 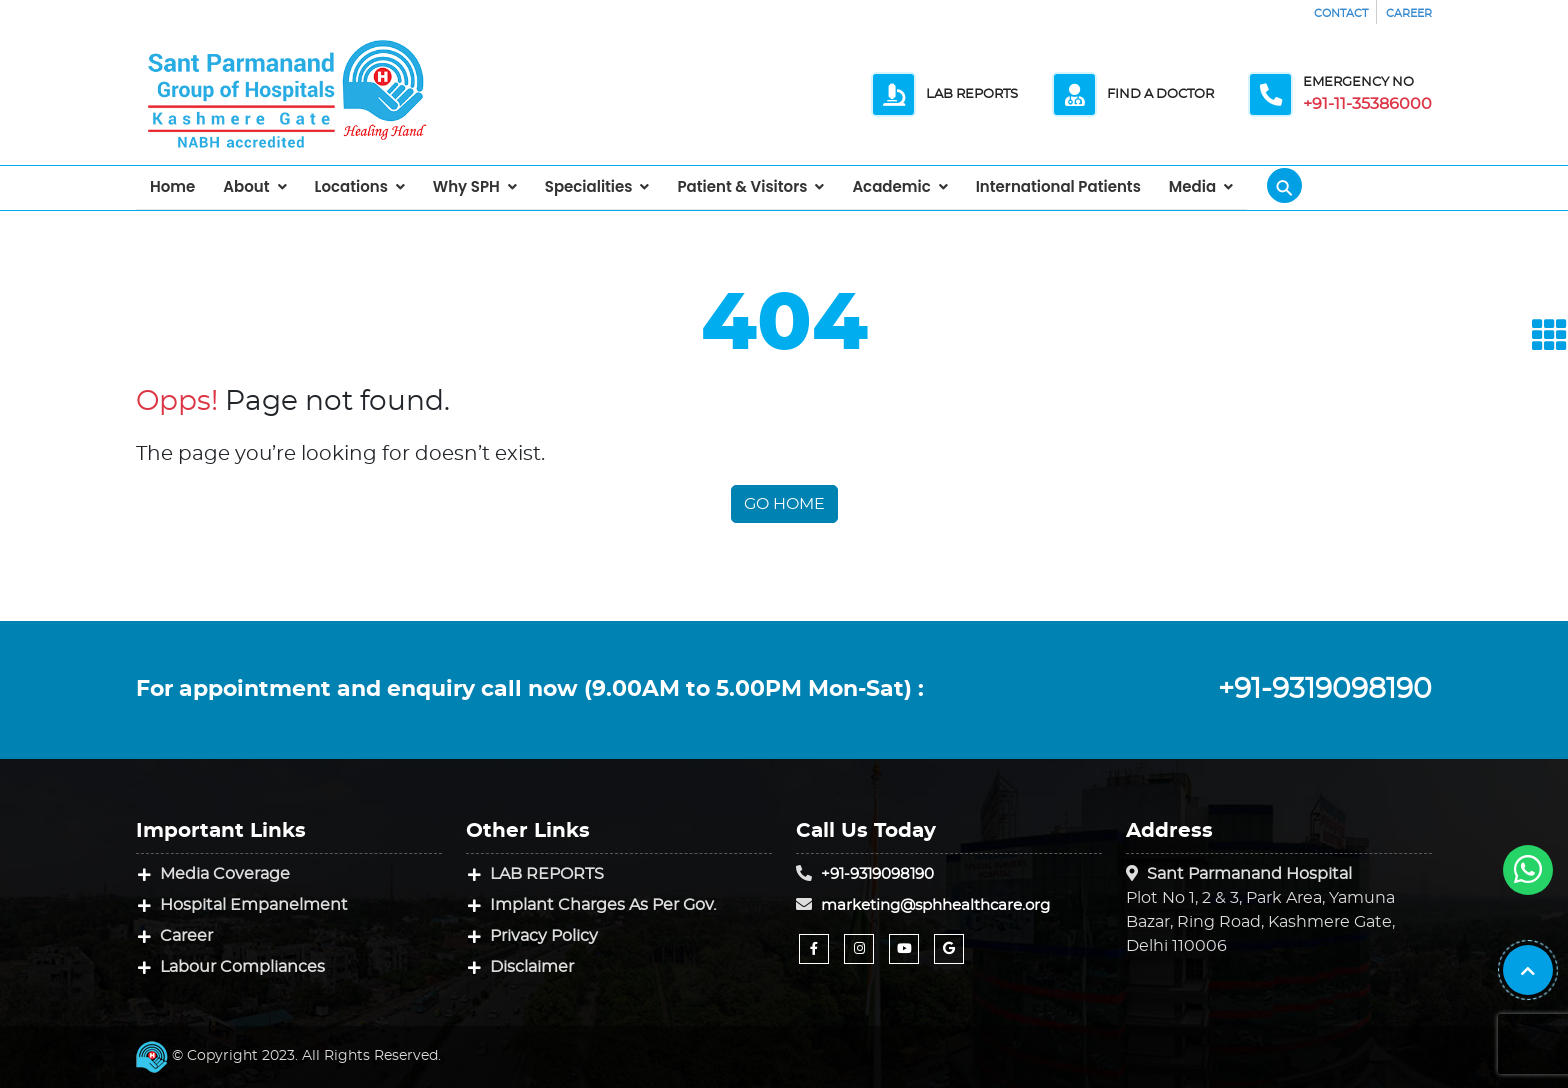 What do you see at coordinates (603, 905) in the screenshot?
I see `Implant Charges As Per Gov.` at bounding box center [603, 905].